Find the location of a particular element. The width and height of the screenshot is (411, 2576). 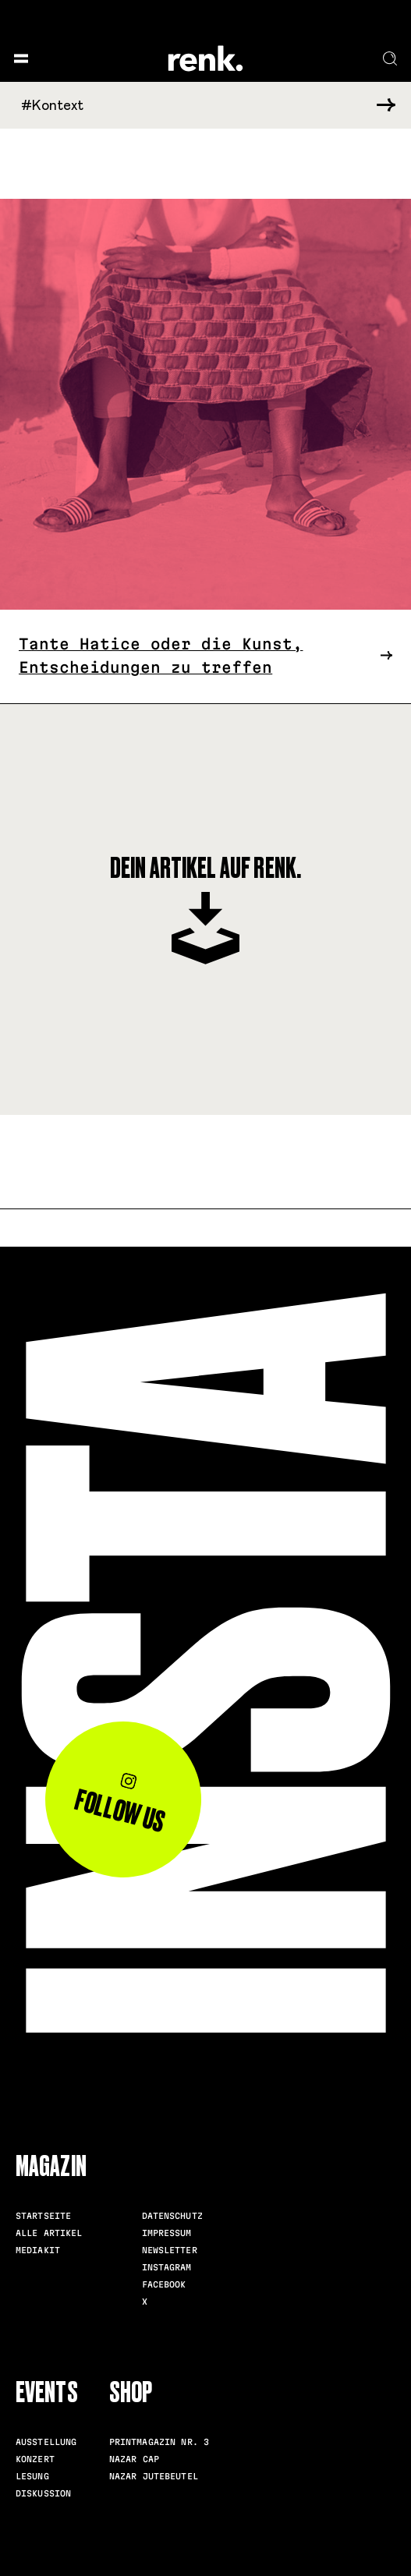

Follow us is located at coordinates (120, 1805).